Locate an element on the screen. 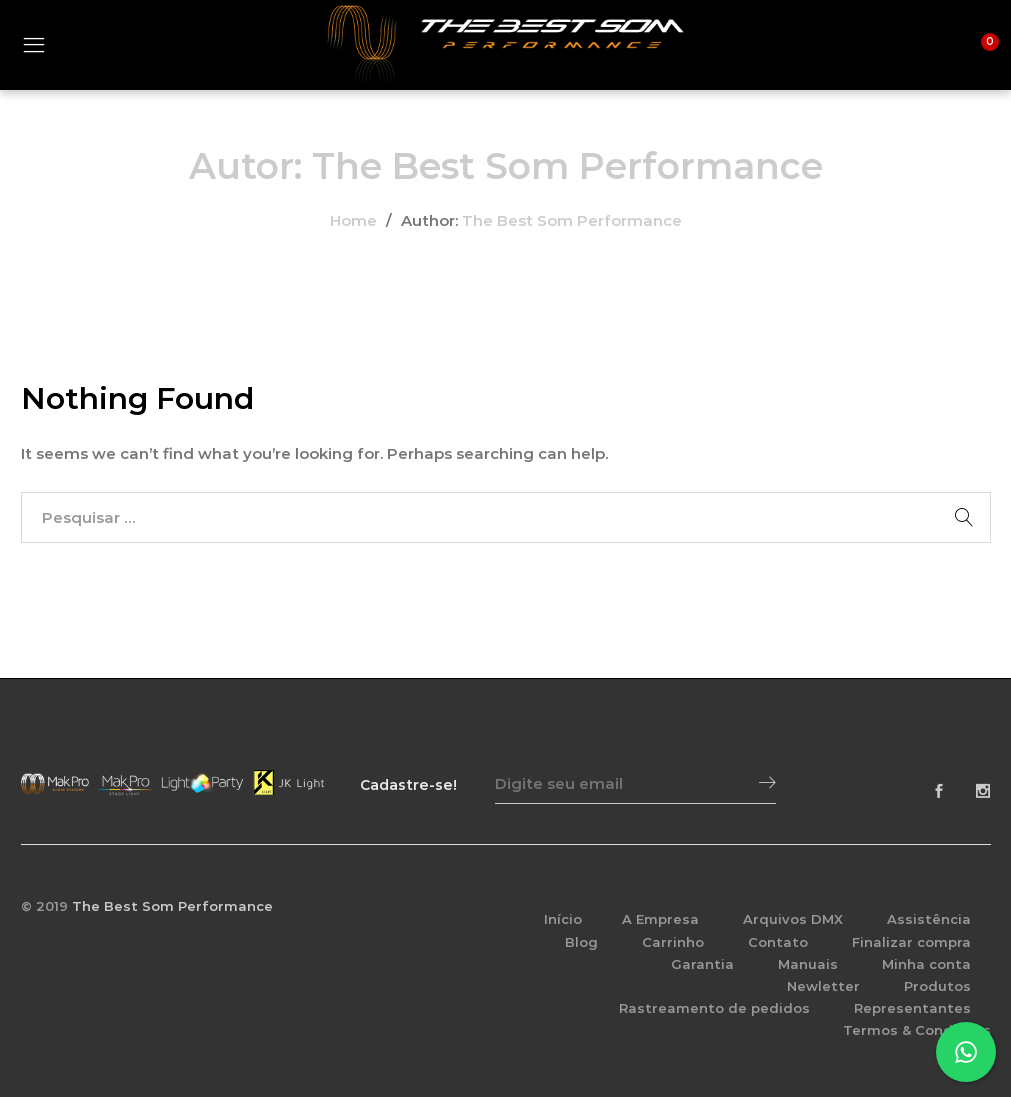 This screenshot has width=1011, height=1097. Cadastre-se! is located at coordinates (408, 785).